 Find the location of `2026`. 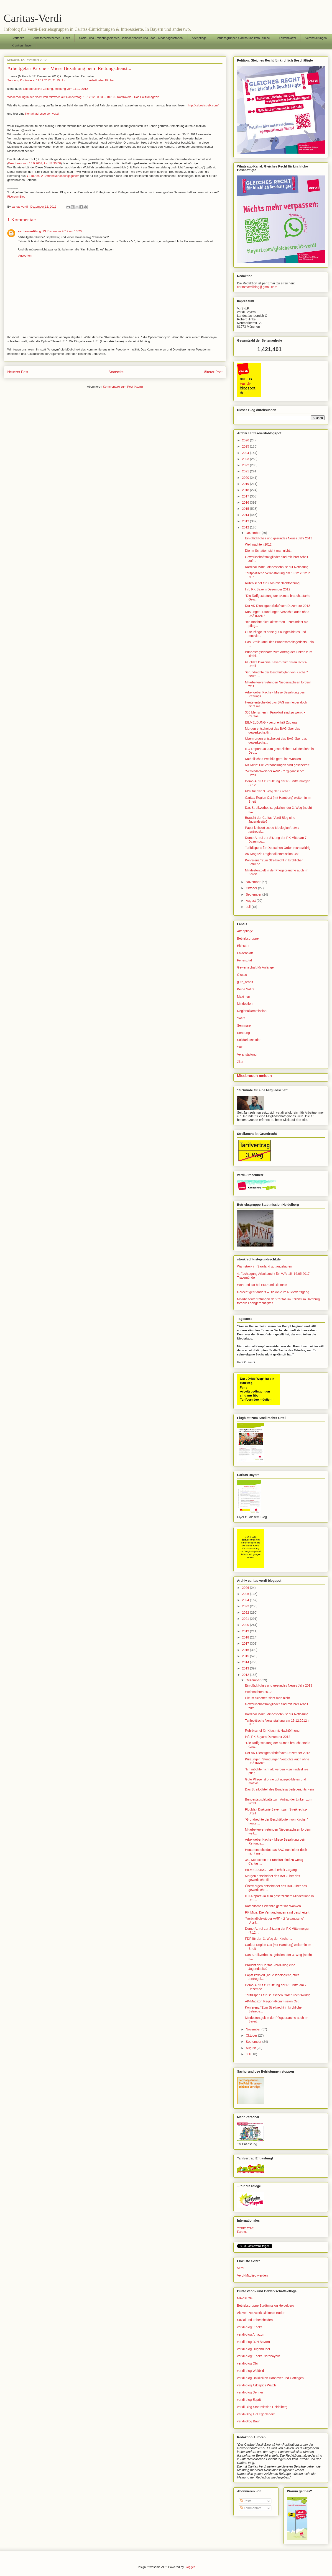

2026 is located at coordinates (246, 440).